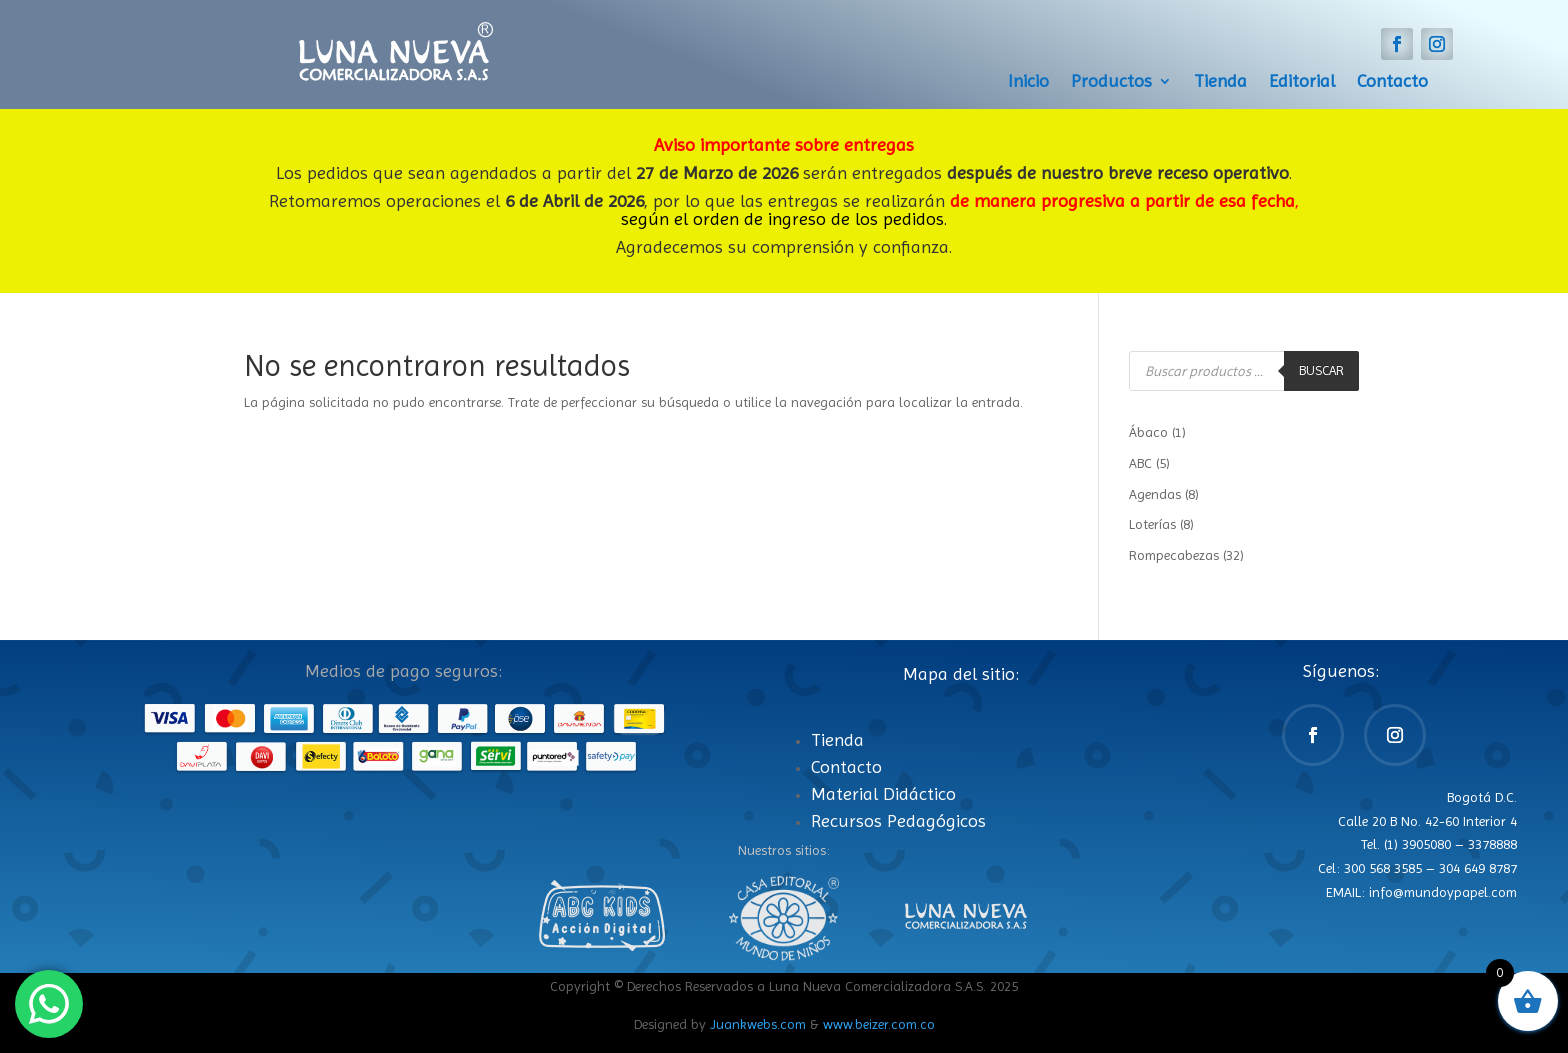  I want to click on Contacto, so click(1392, 82).